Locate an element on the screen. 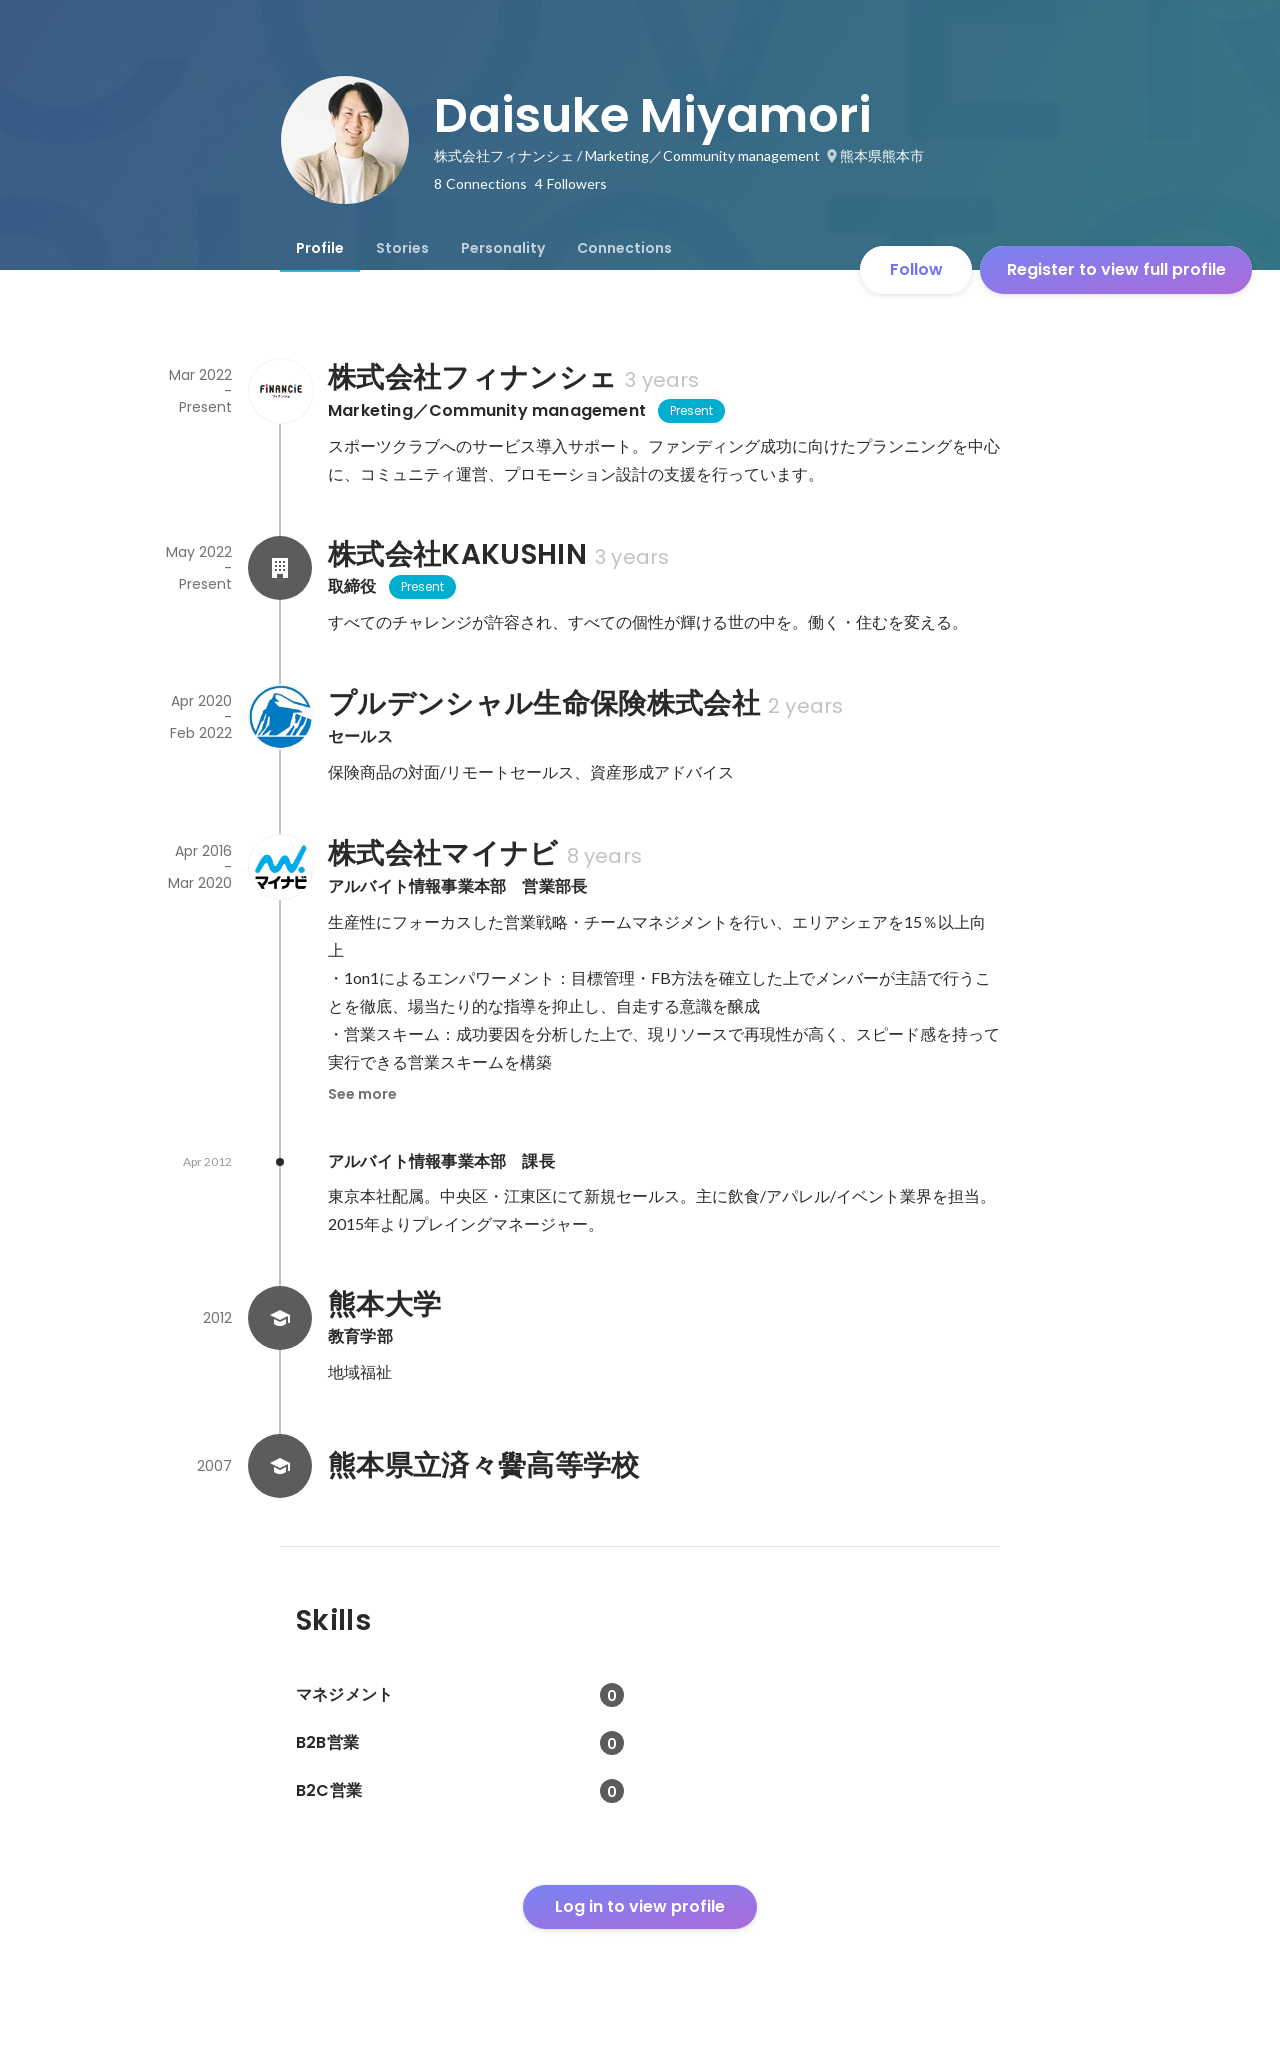  Follow is located at coordinates (916, 269).